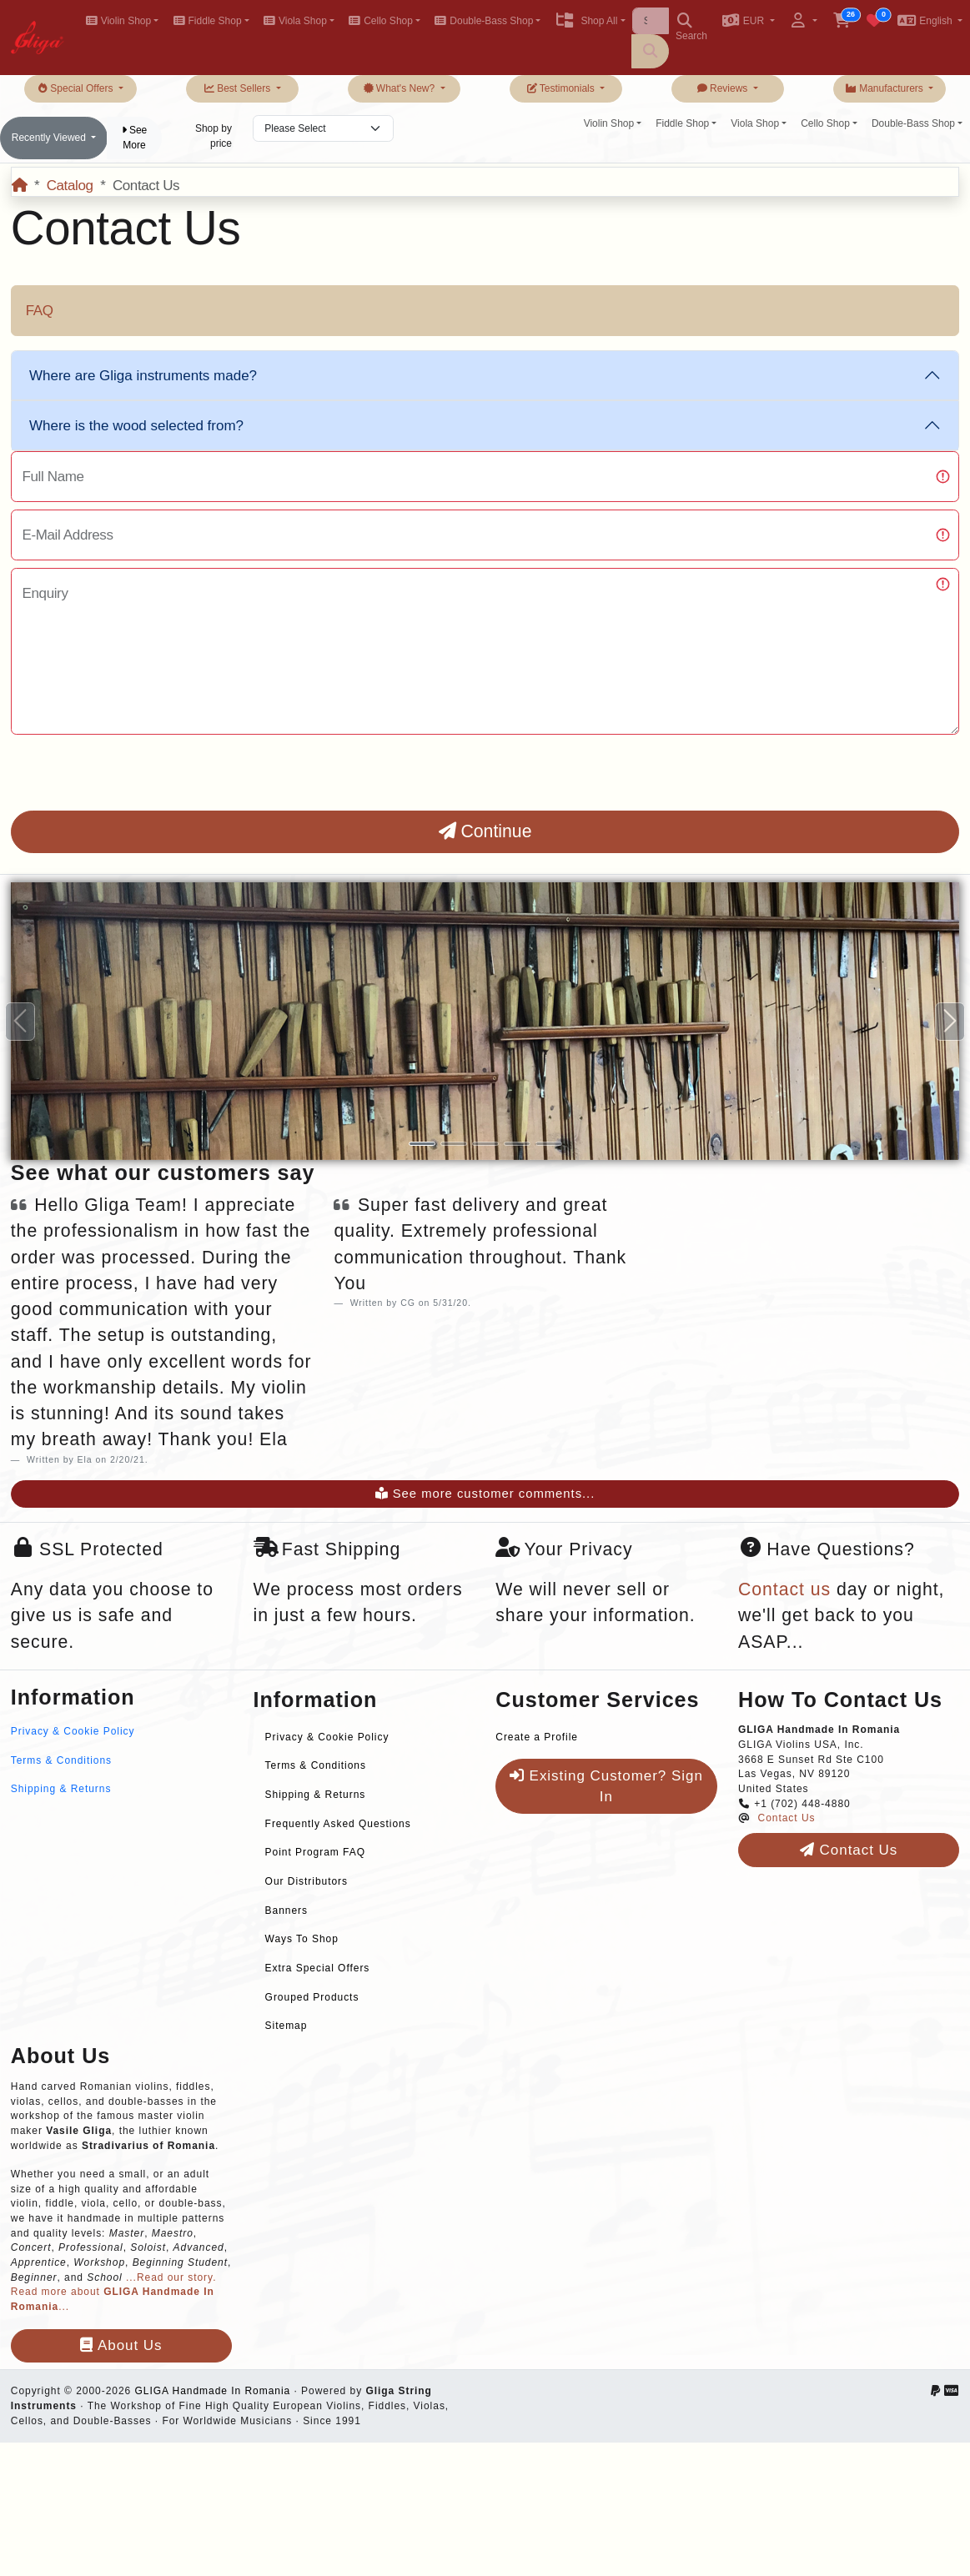  Describe the element at coordinates (548, 1144) in the screenshot. I see `[Slide 5]` at that location.